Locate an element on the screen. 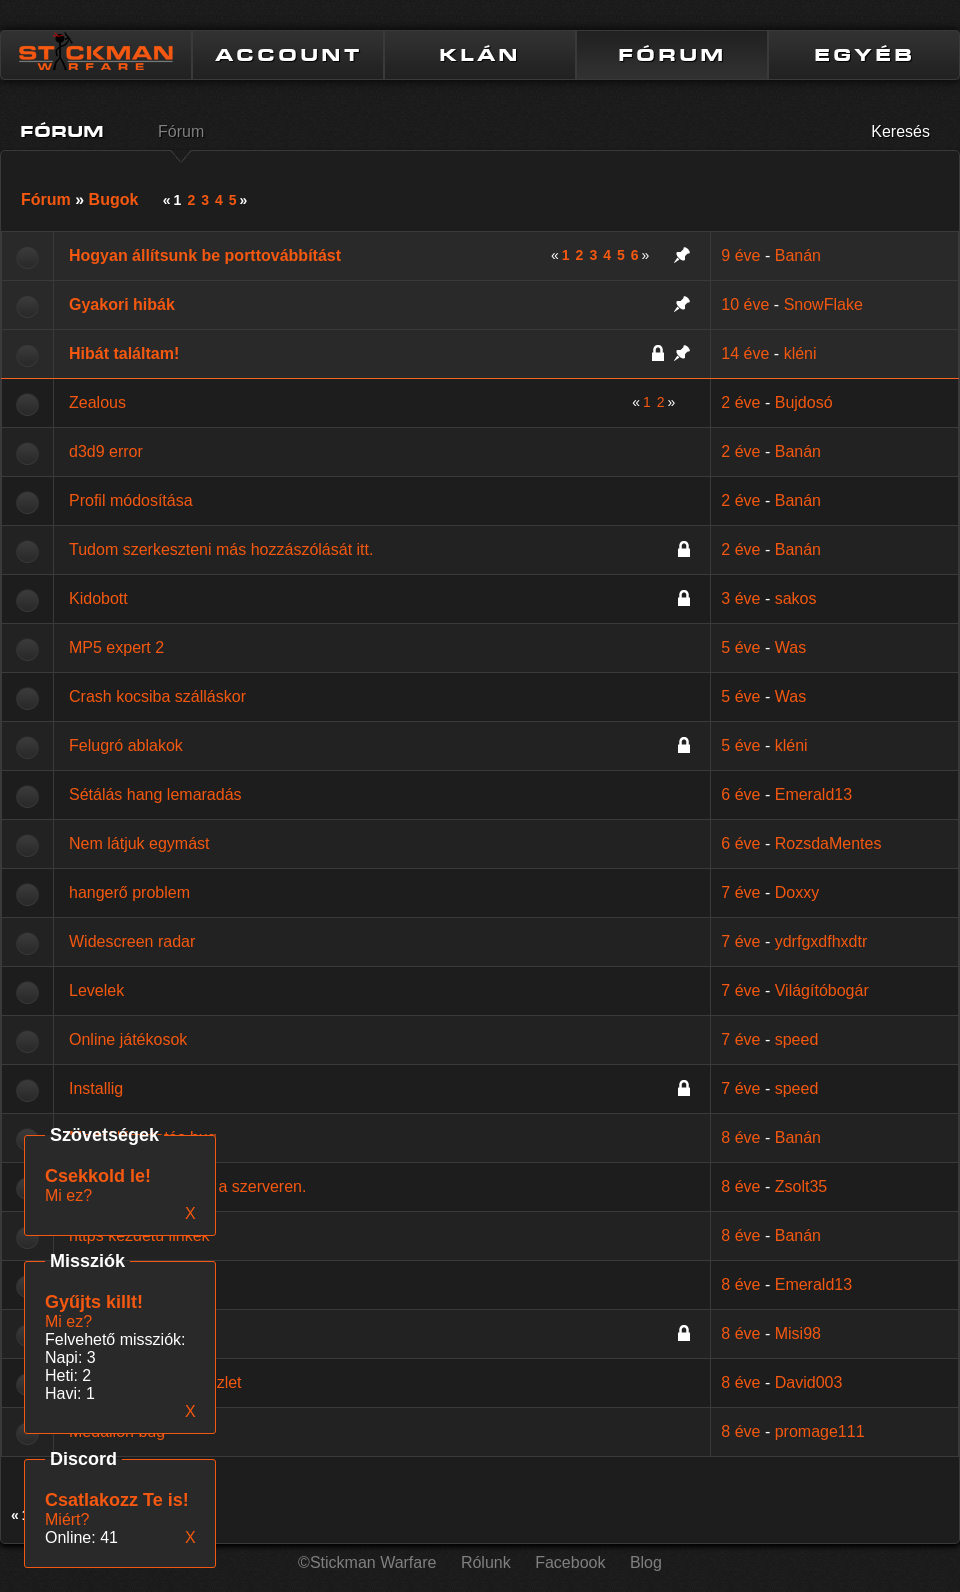 The image size is (960, 1592). Gyakori hibák is located at coordinates (122, 304).